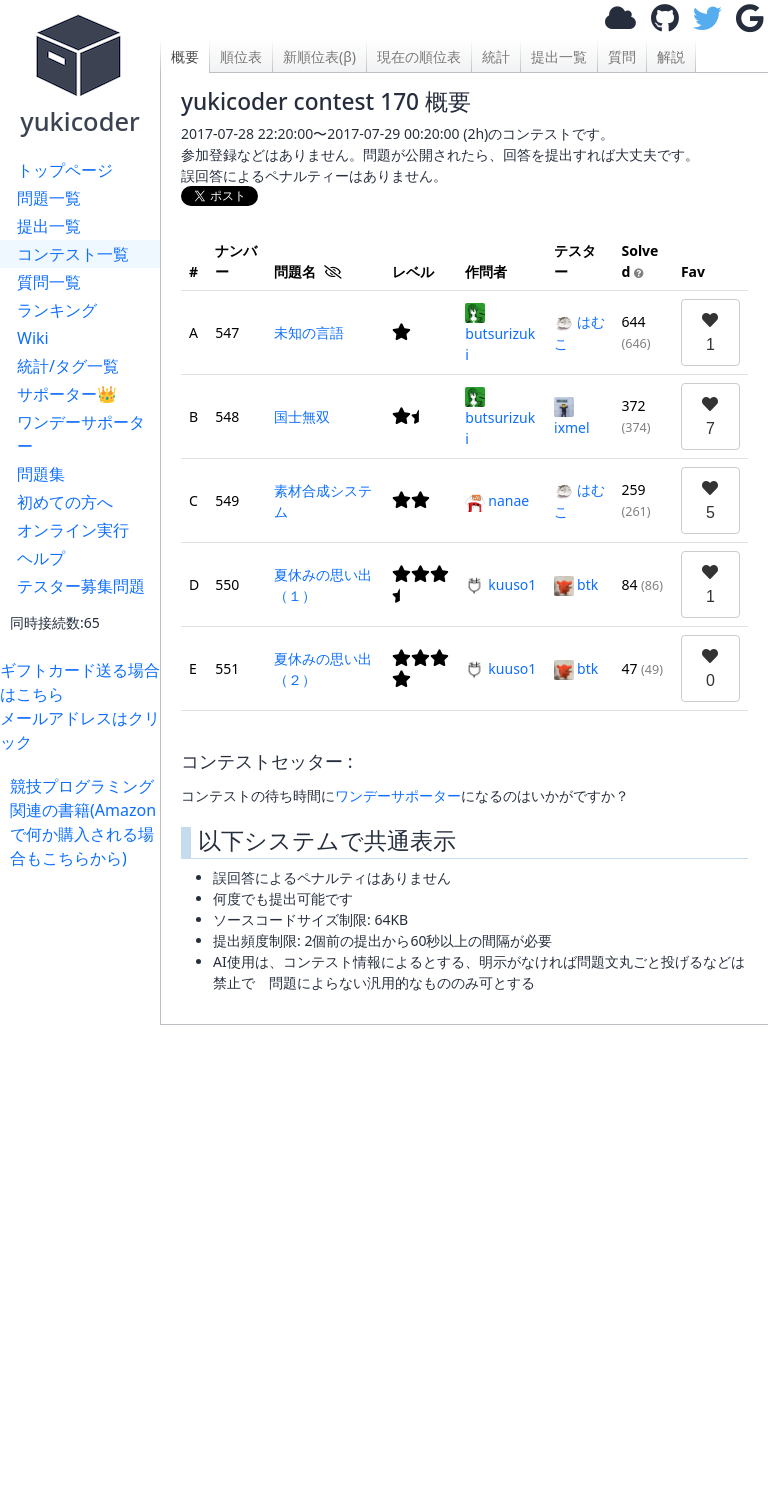 The width and height of the screenshot is (768, 1485). What do you see at coordinates (576, 584) in the screenshot?
I see `btk` at bounding box center [576, 584].